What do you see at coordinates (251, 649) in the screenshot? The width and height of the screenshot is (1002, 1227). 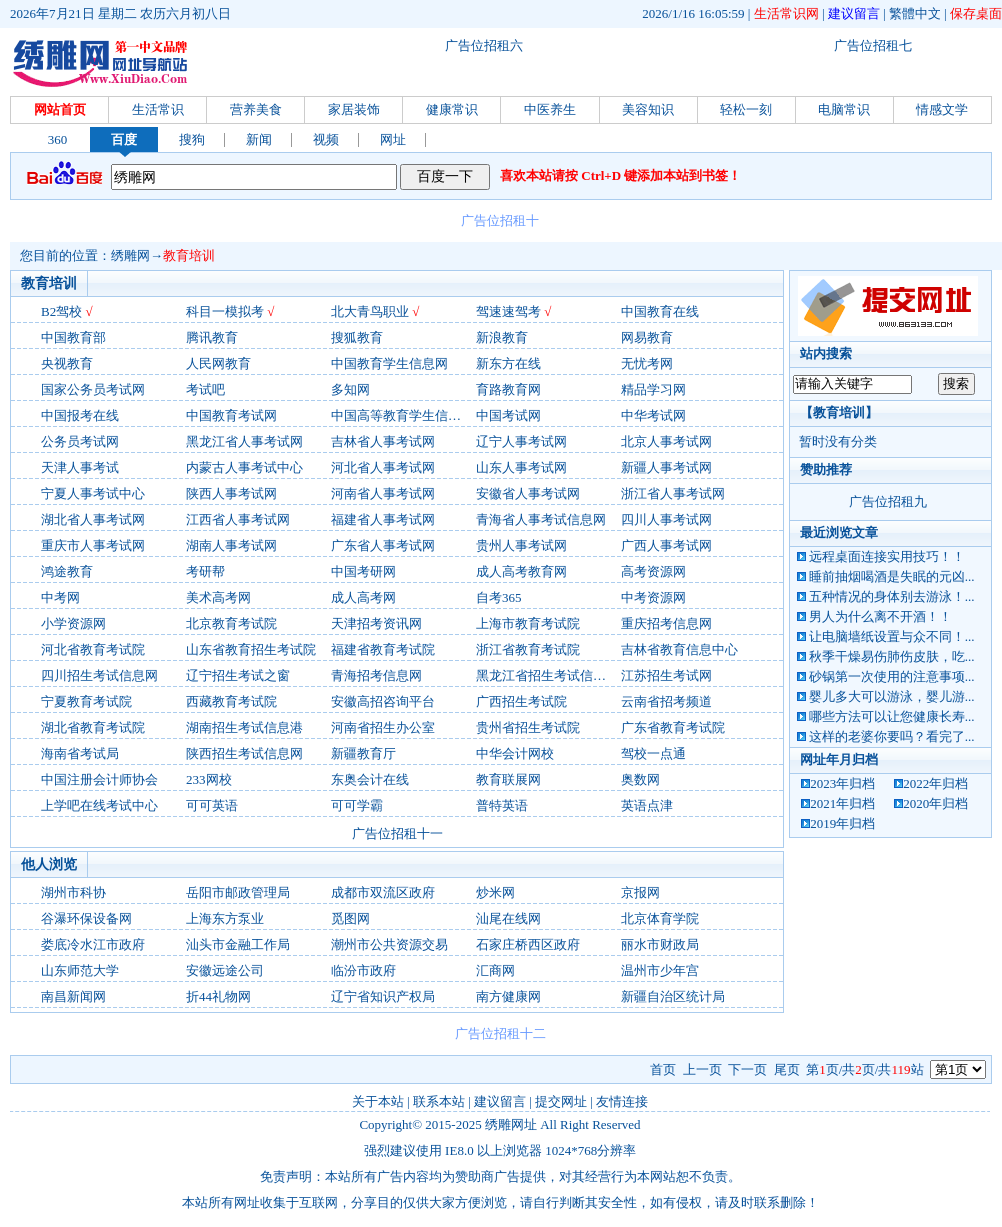 I see `山东省教育招生考试院` at bounding box center [251, 649].